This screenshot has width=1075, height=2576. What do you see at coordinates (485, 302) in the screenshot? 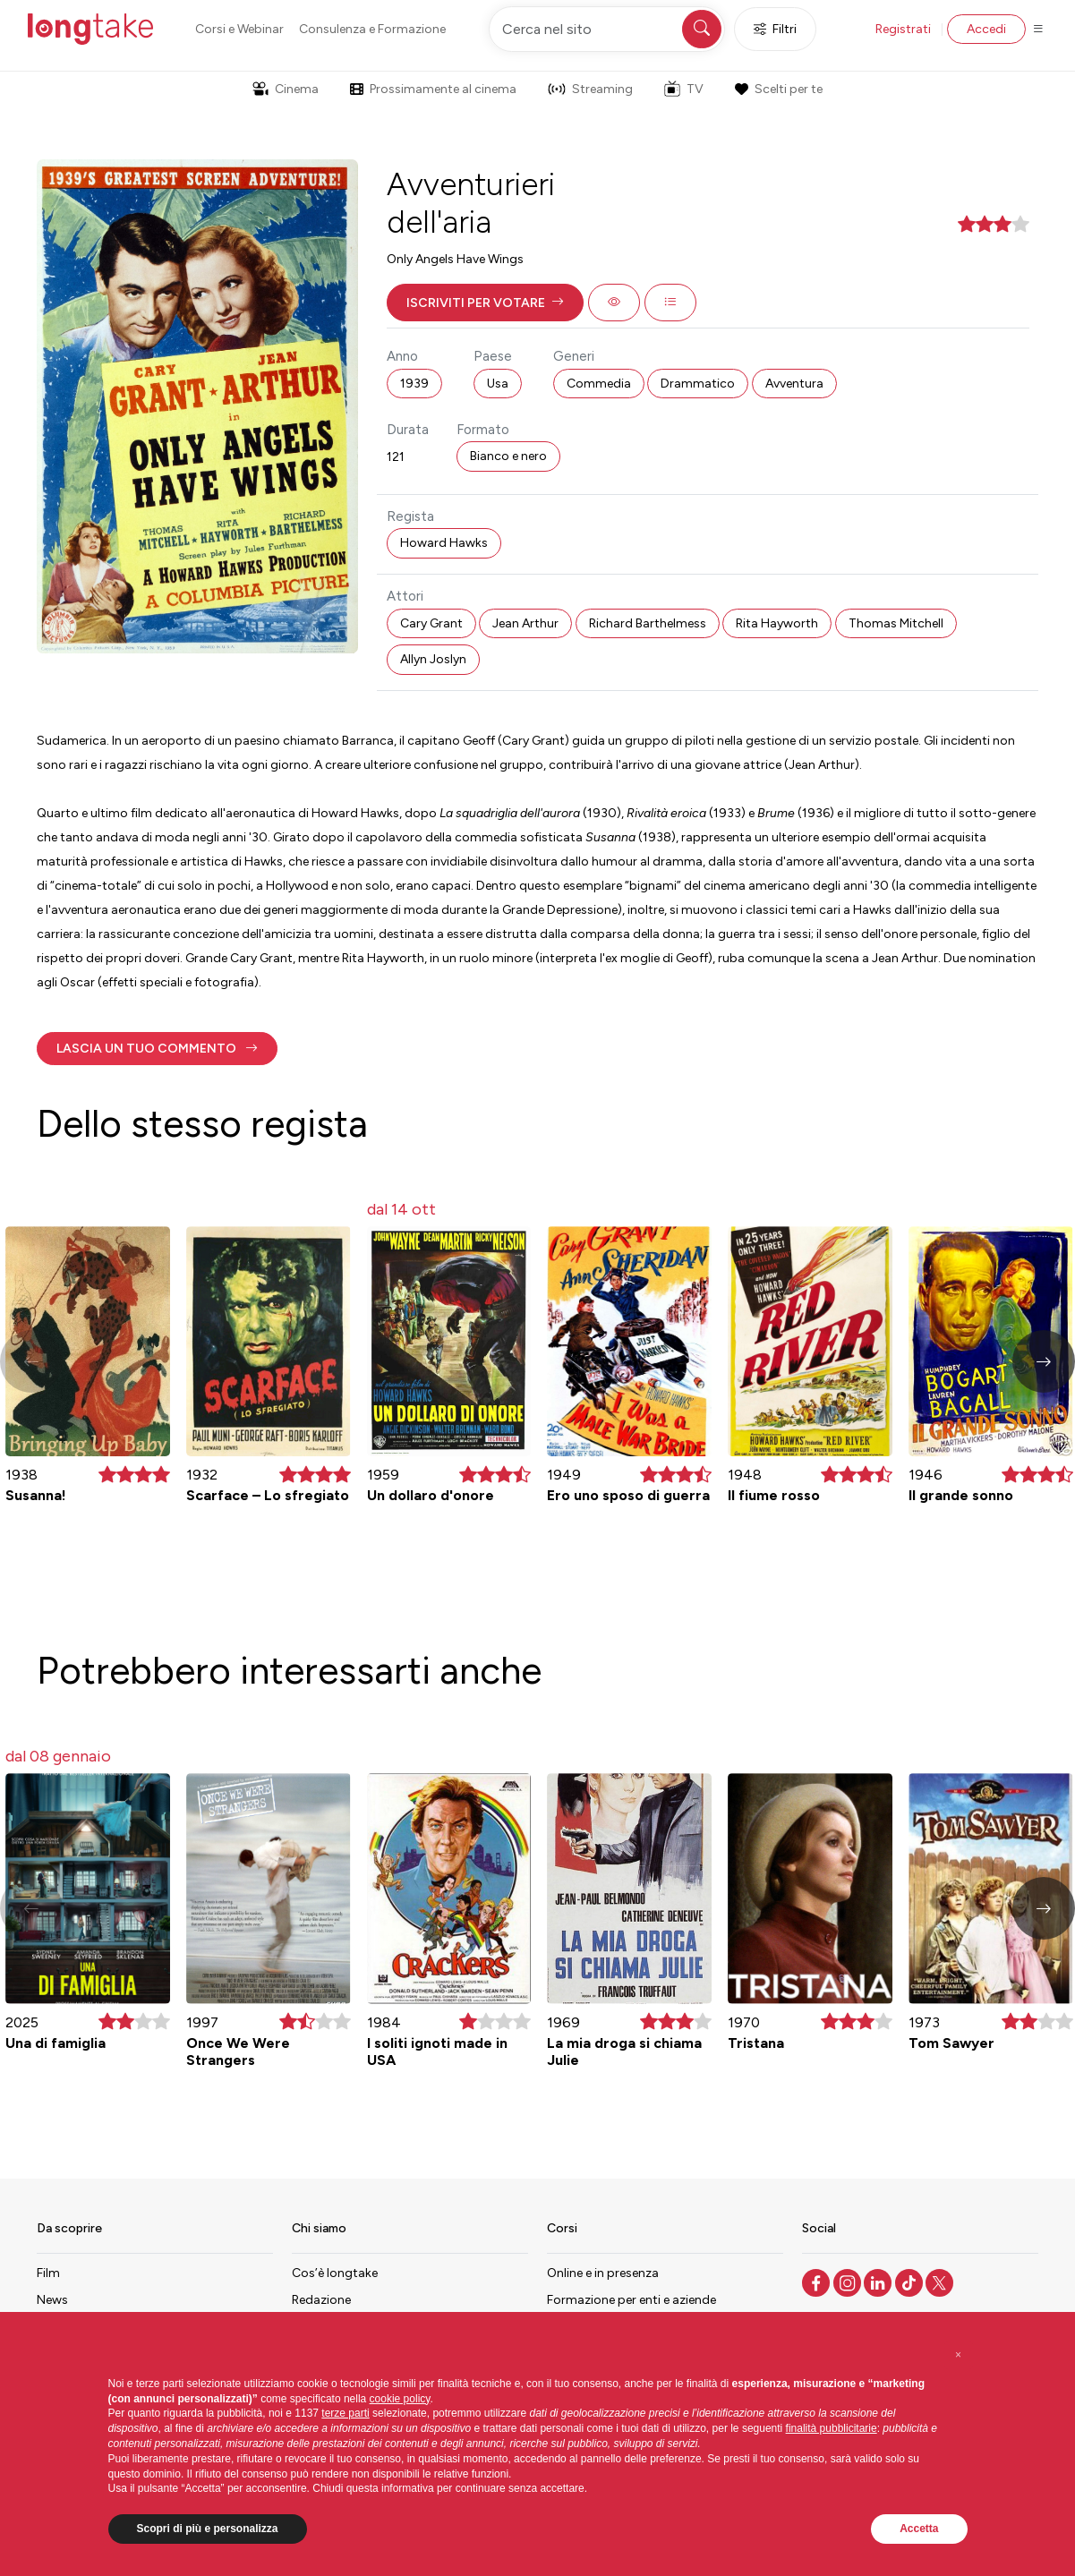
I see `[button]` at bounding box center [485, 302].